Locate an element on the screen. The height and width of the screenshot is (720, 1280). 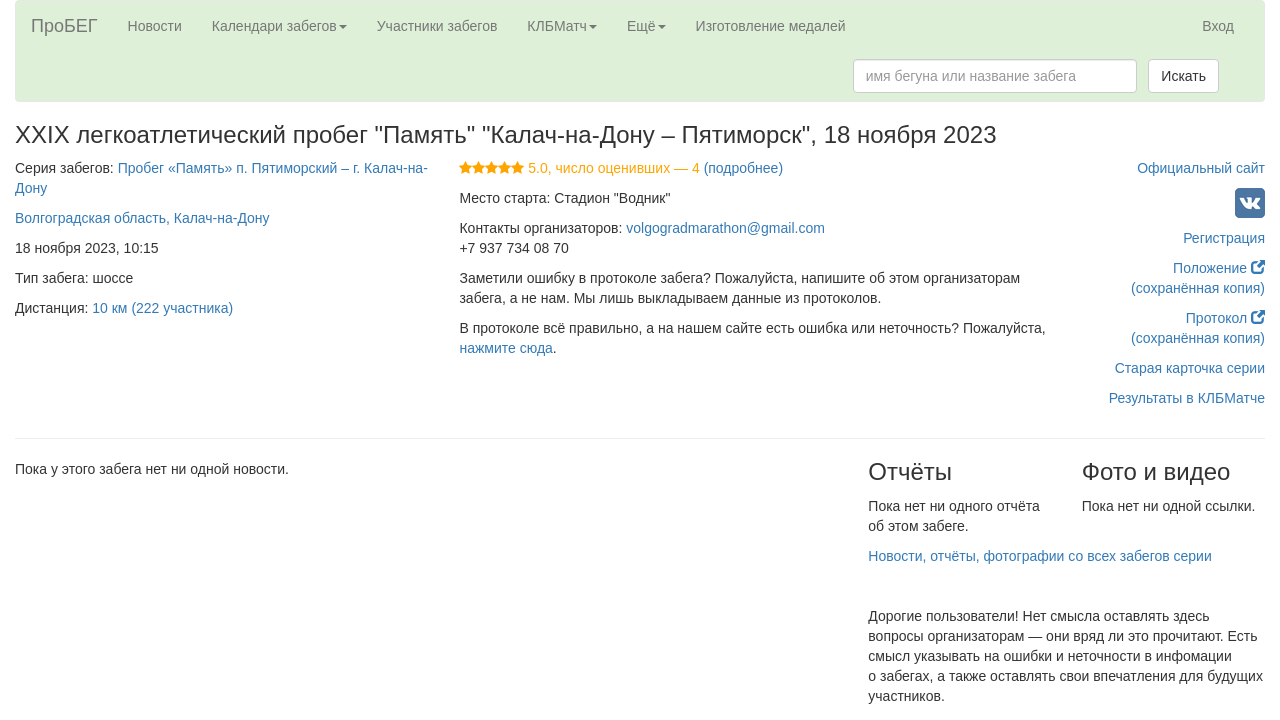
Результаты в КЛБМатче is located at coordinates (1187, 398).